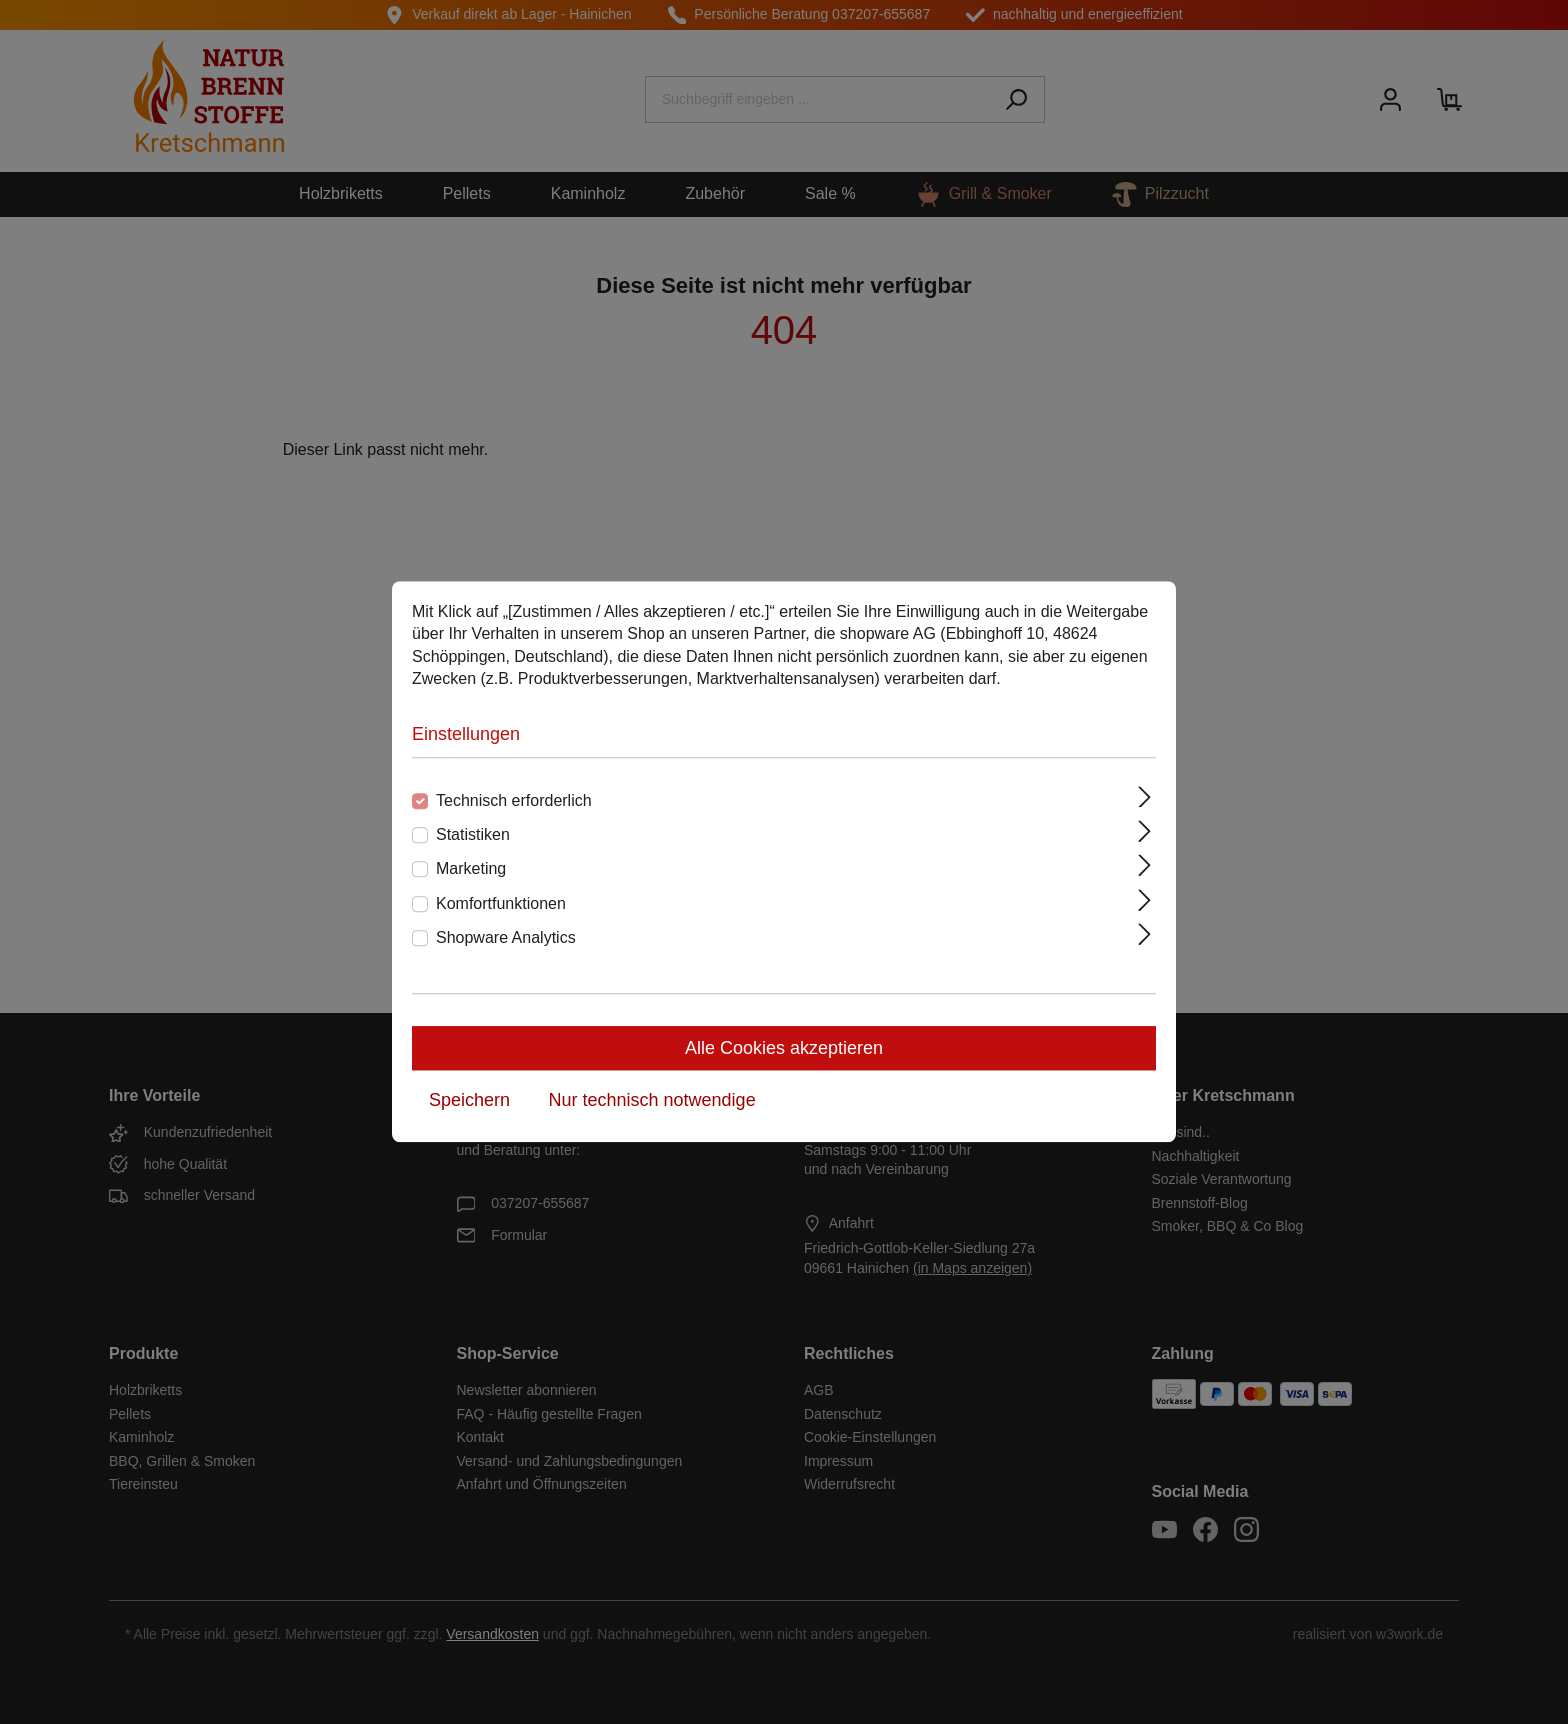  What do you see at coordinates (514, 800) in the screenshot?
I see `Technisch erforderlich` at bounding box center [514, 800].